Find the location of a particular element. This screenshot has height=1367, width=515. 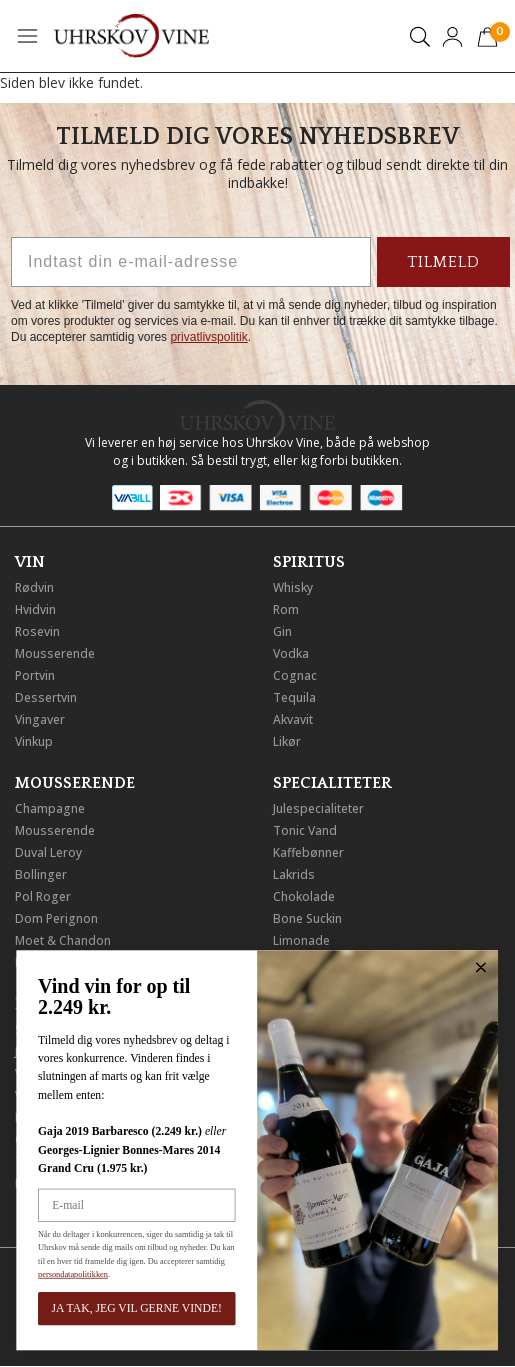

Bone Suckin is located at coordinates (307, 918).